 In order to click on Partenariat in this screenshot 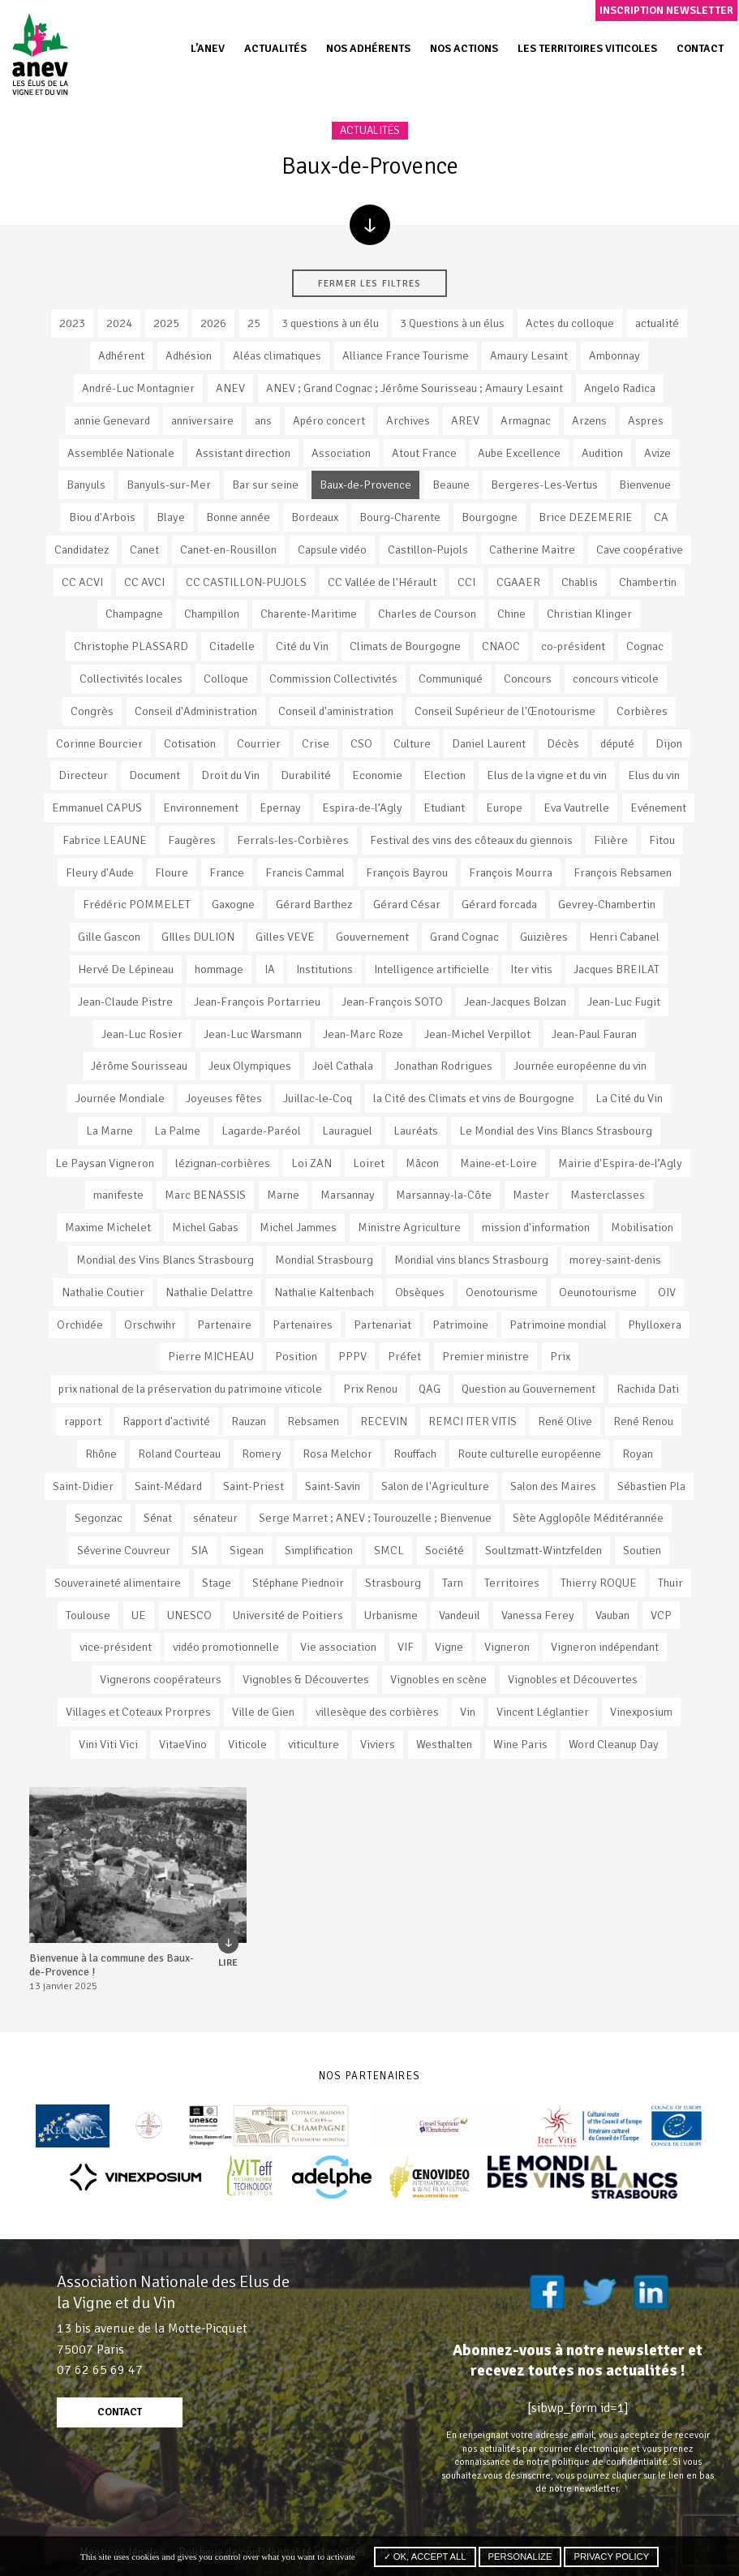, I will do `click(382, 1324)`.